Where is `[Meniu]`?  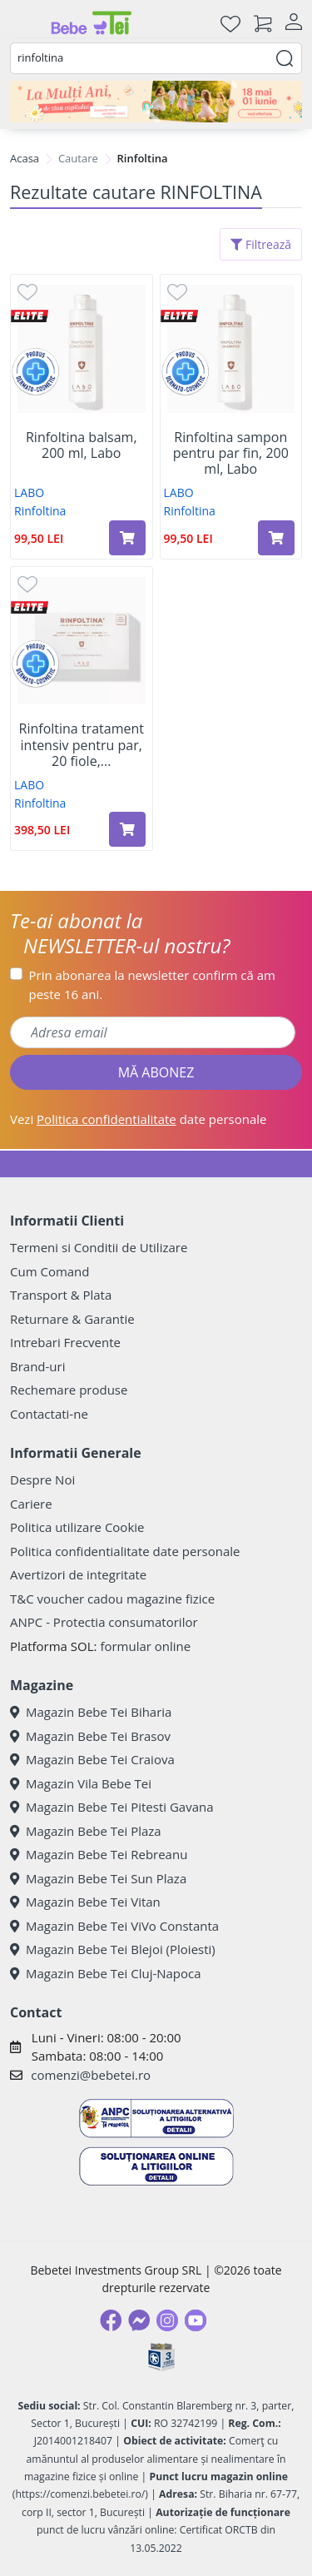 [Meniu] is located at coordinates (23, 23).